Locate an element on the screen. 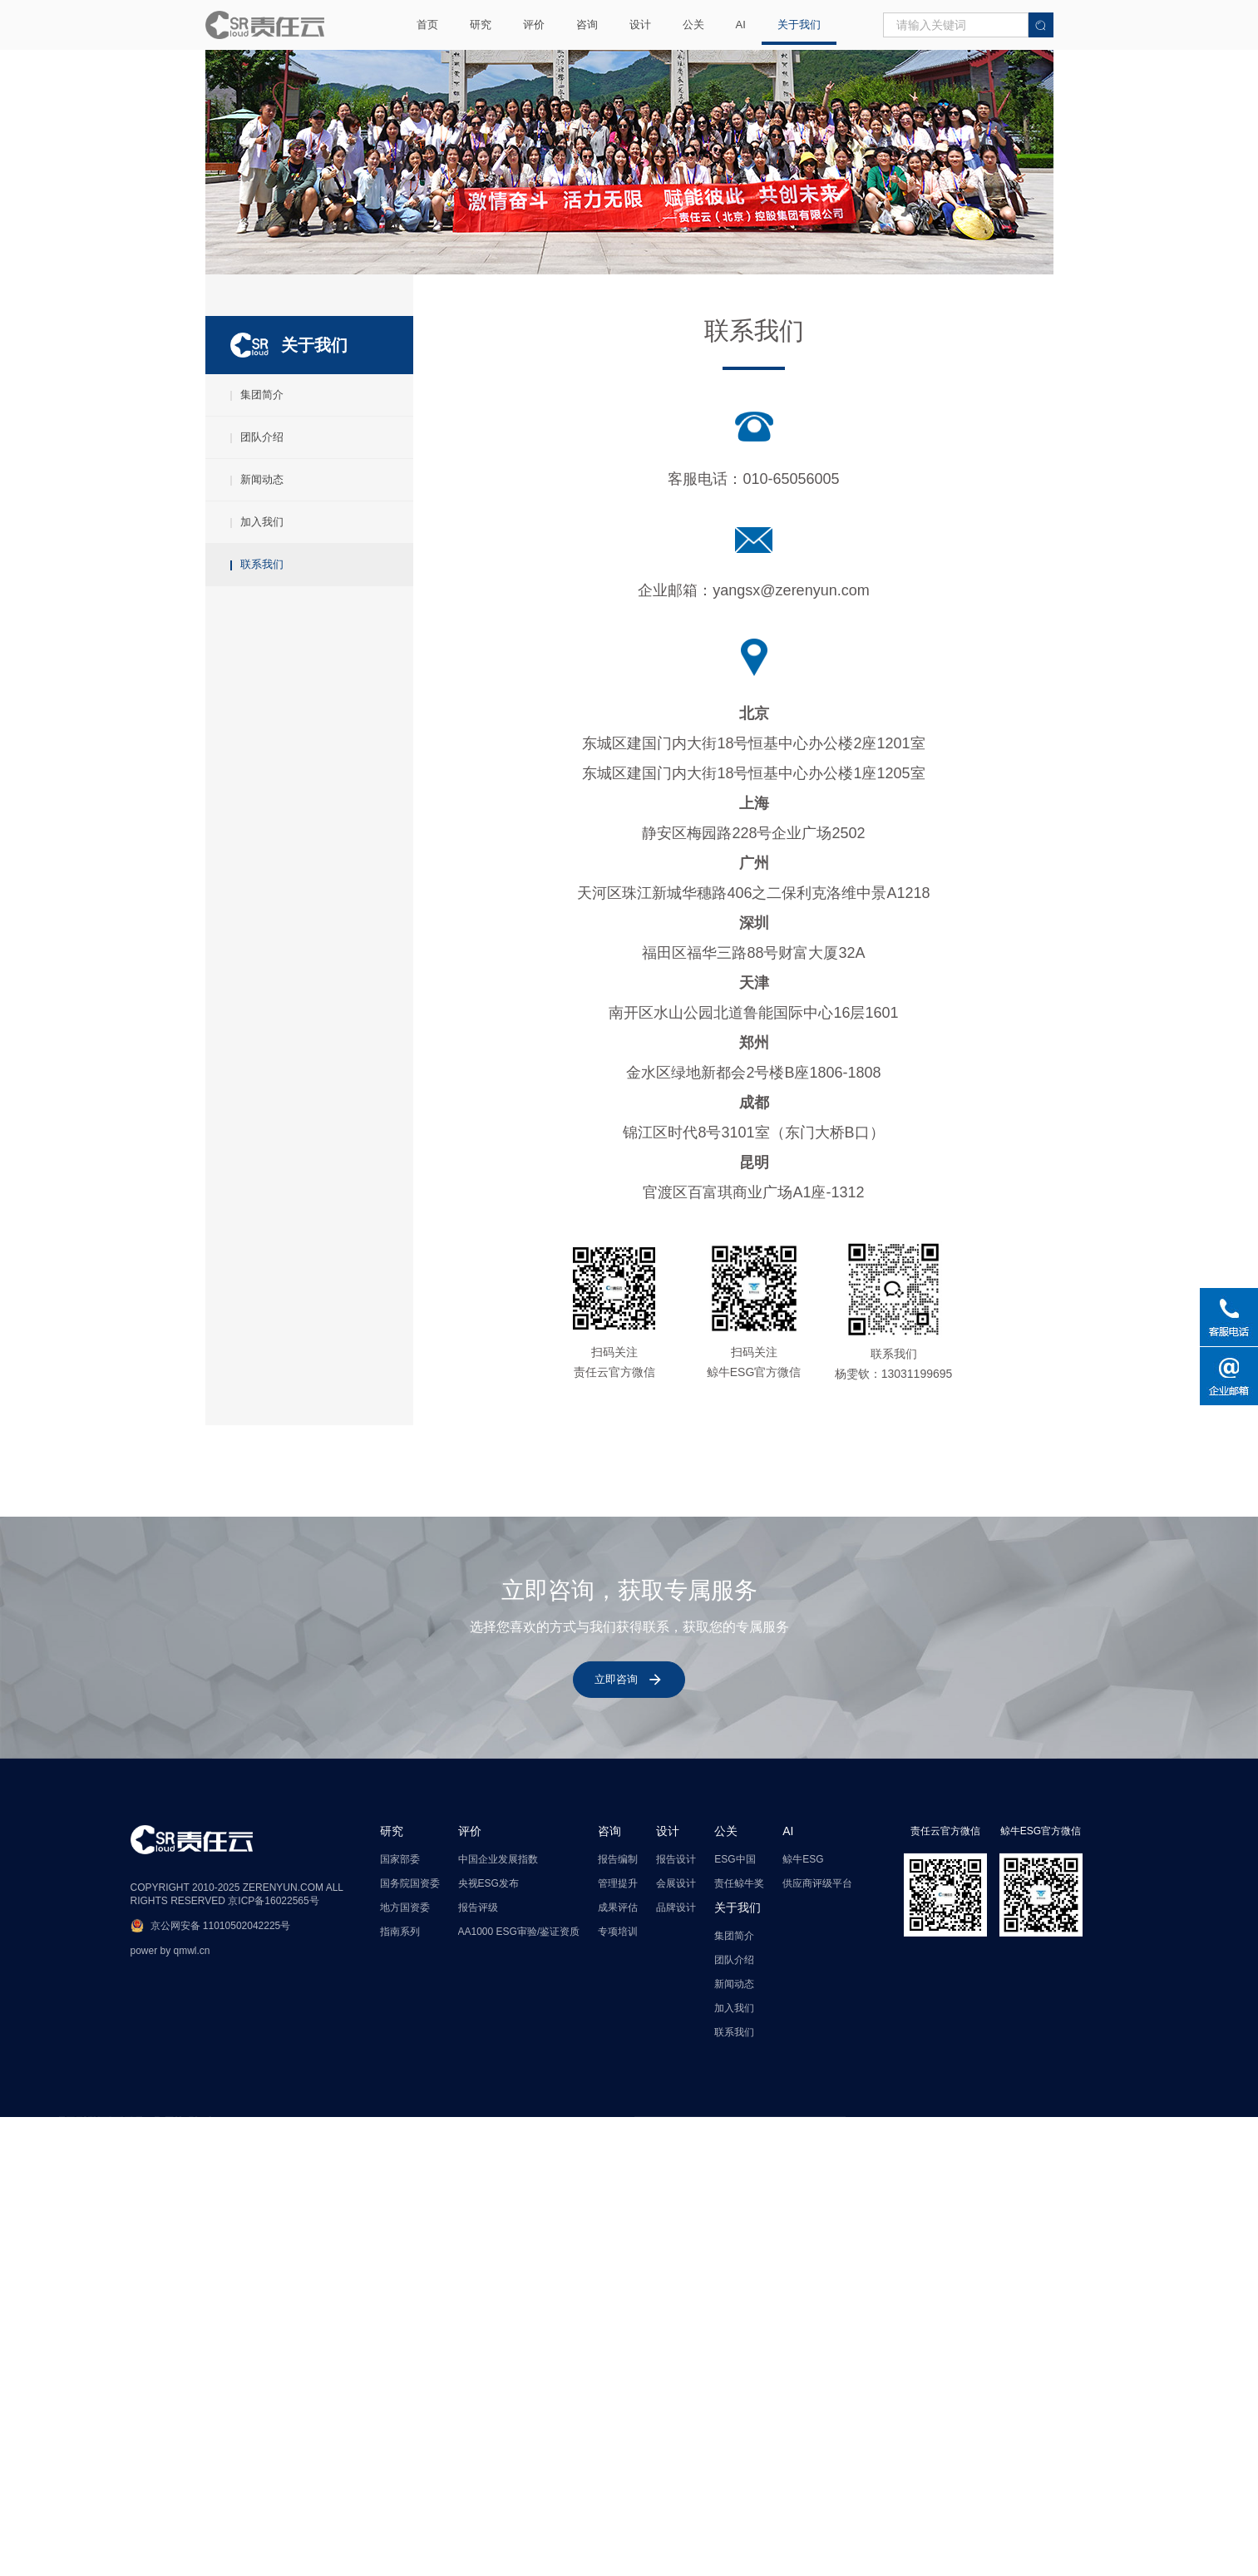  责任鲸牛奖 is located at coordinates (739, 2084).